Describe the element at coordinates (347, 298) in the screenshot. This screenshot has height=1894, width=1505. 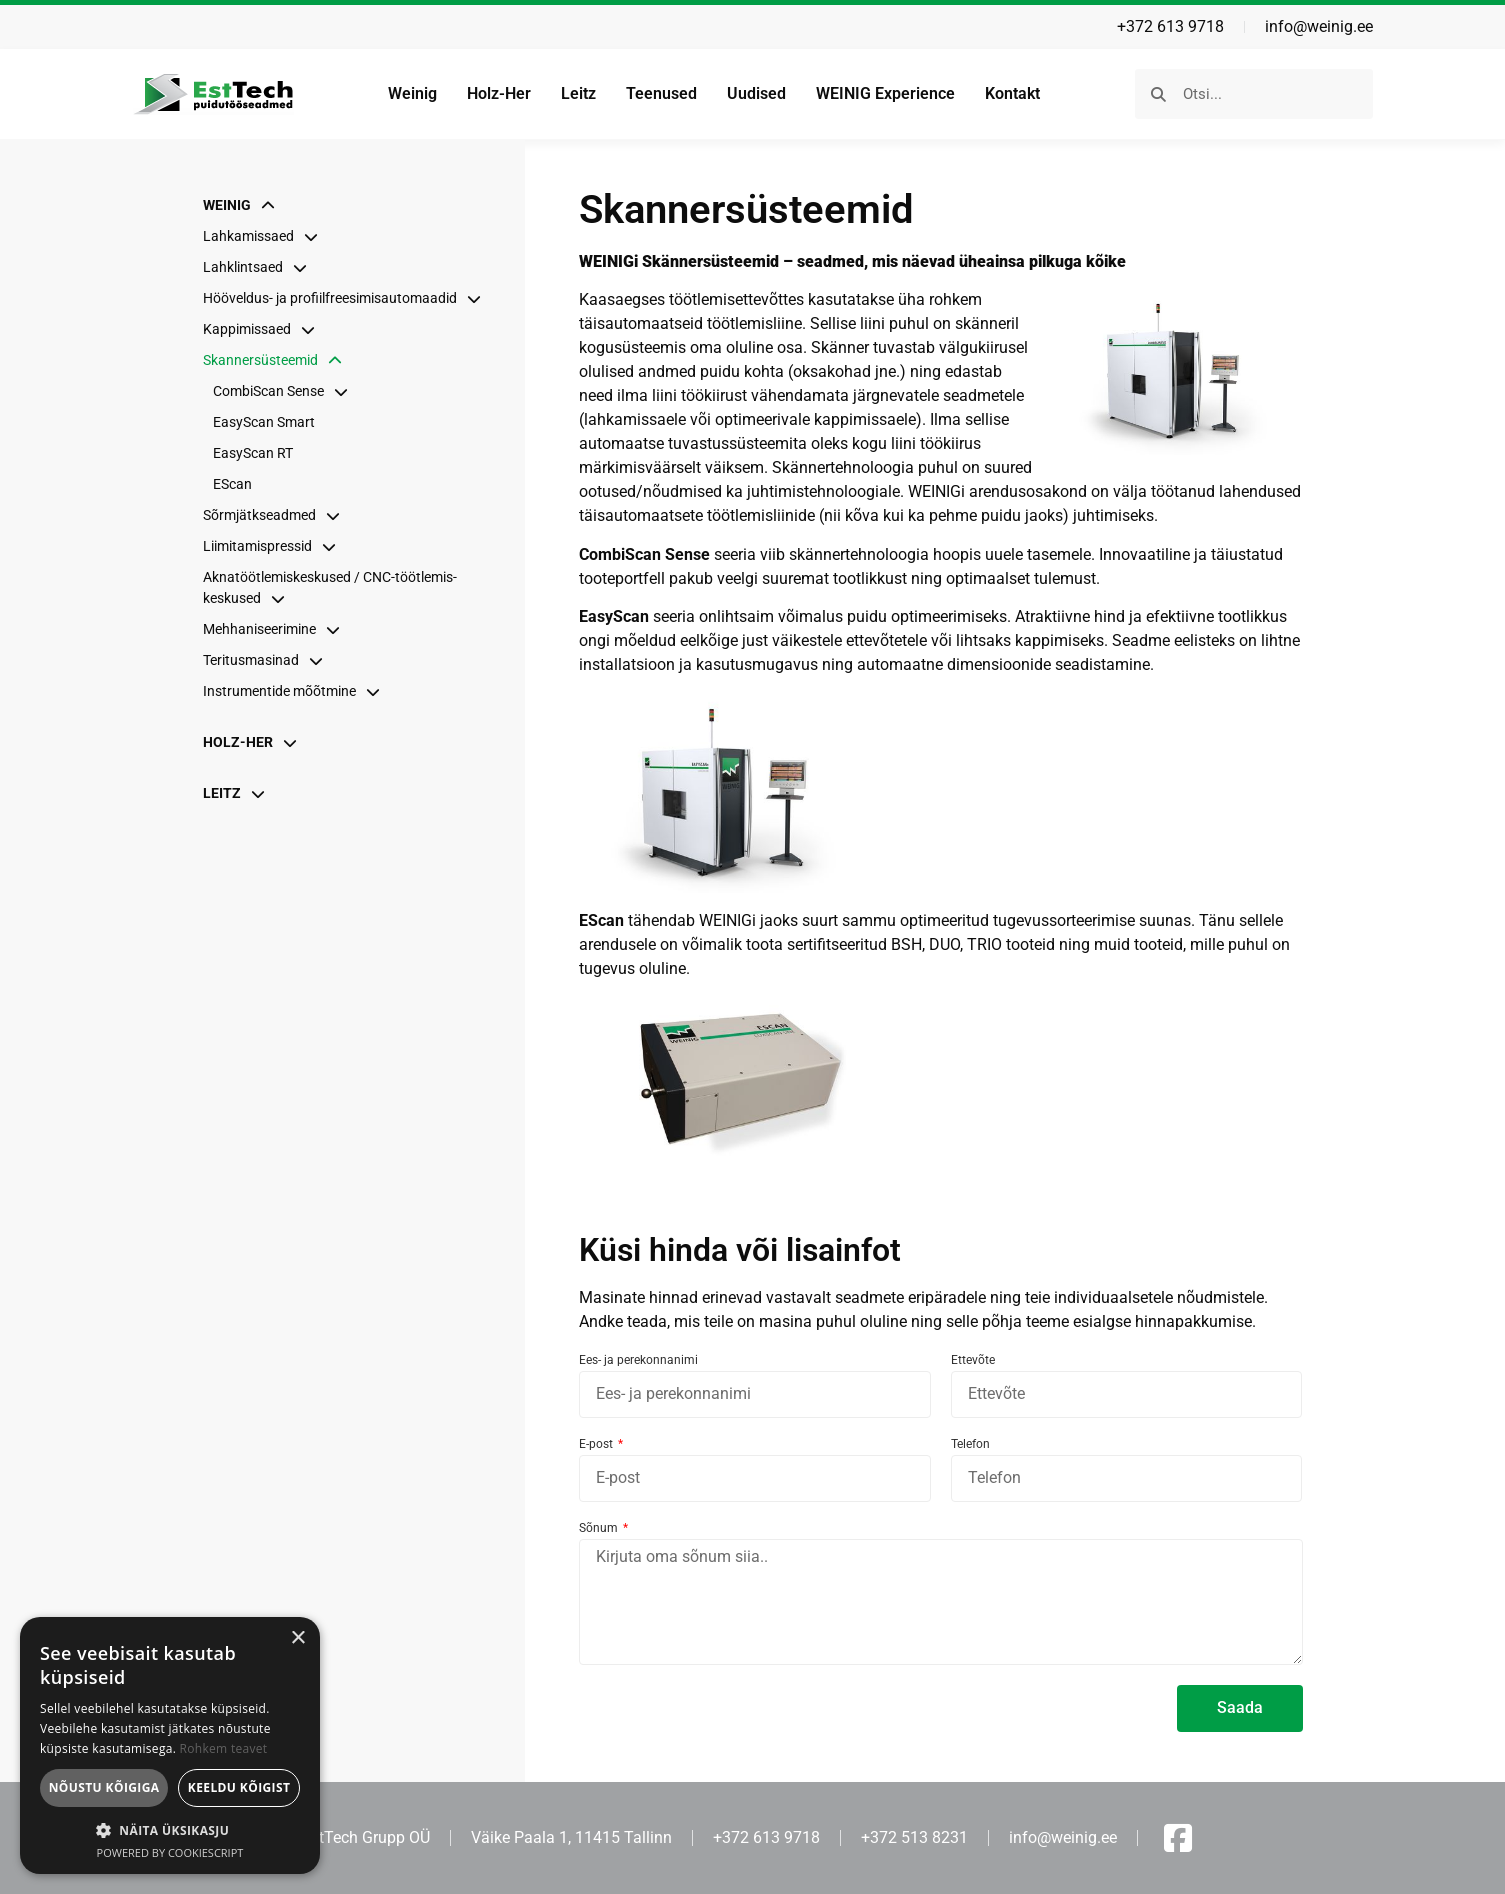
I see `Hööveldus- ja profiil­freesimis­automaadid` at that location.